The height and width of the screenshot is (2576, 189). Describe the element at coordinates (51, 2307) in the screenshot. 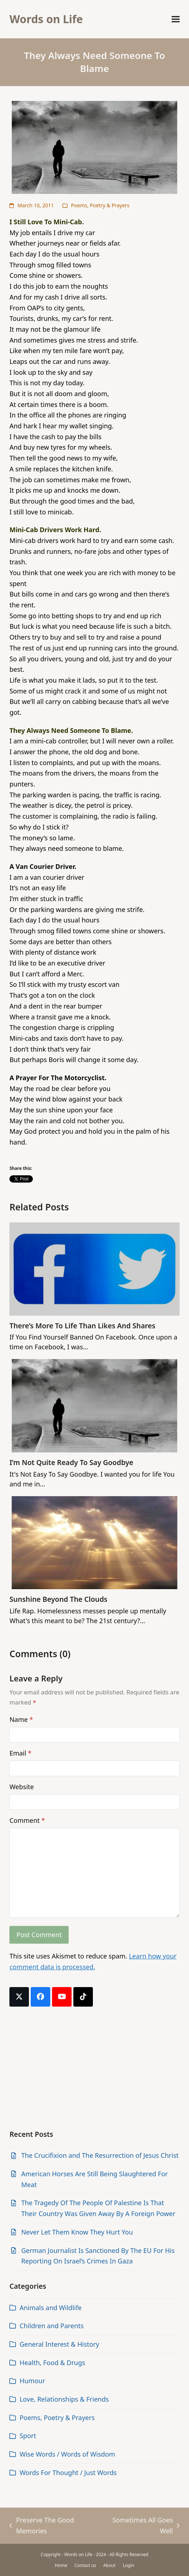

I see `Animals and Wildlife` at that location.